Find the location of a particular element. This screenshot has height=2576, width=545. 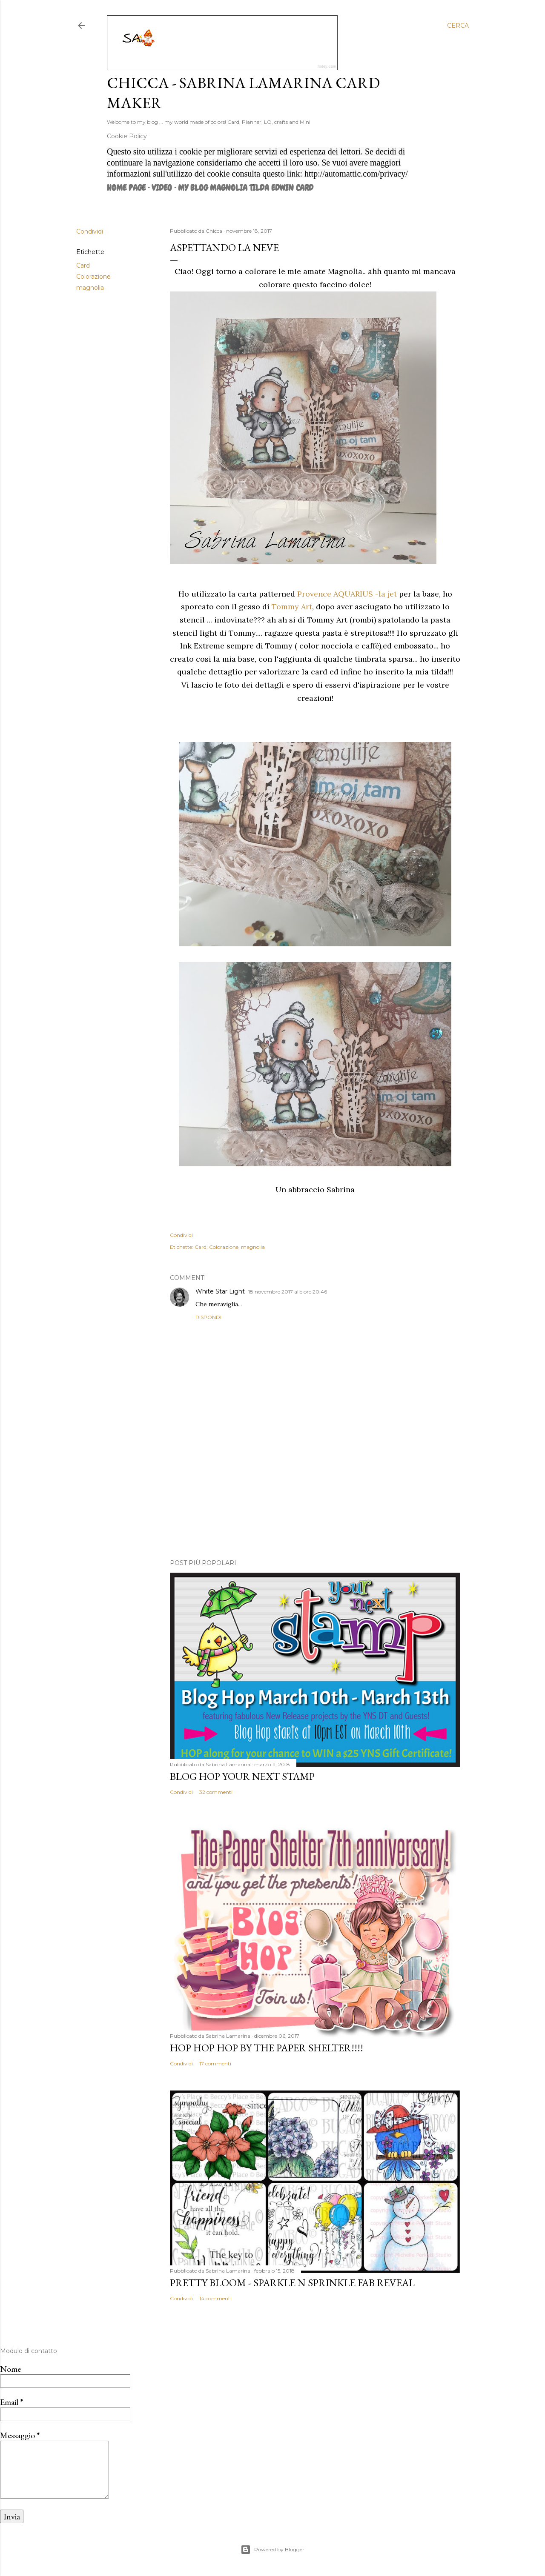

Tommy Art is located at coordinates (292, 606).